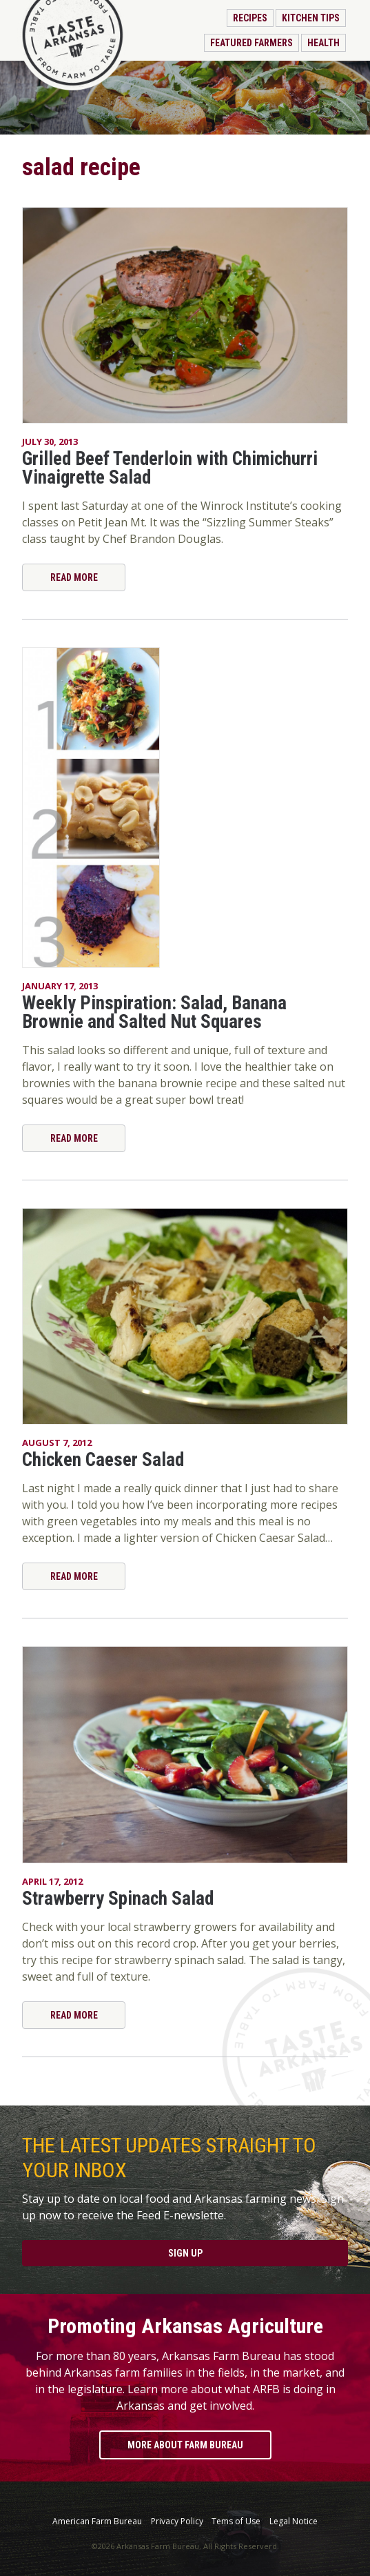  Describe the element at coordinates (103, 1460) in the screenshot. I see `Chicken Caeser Salad` at that location.